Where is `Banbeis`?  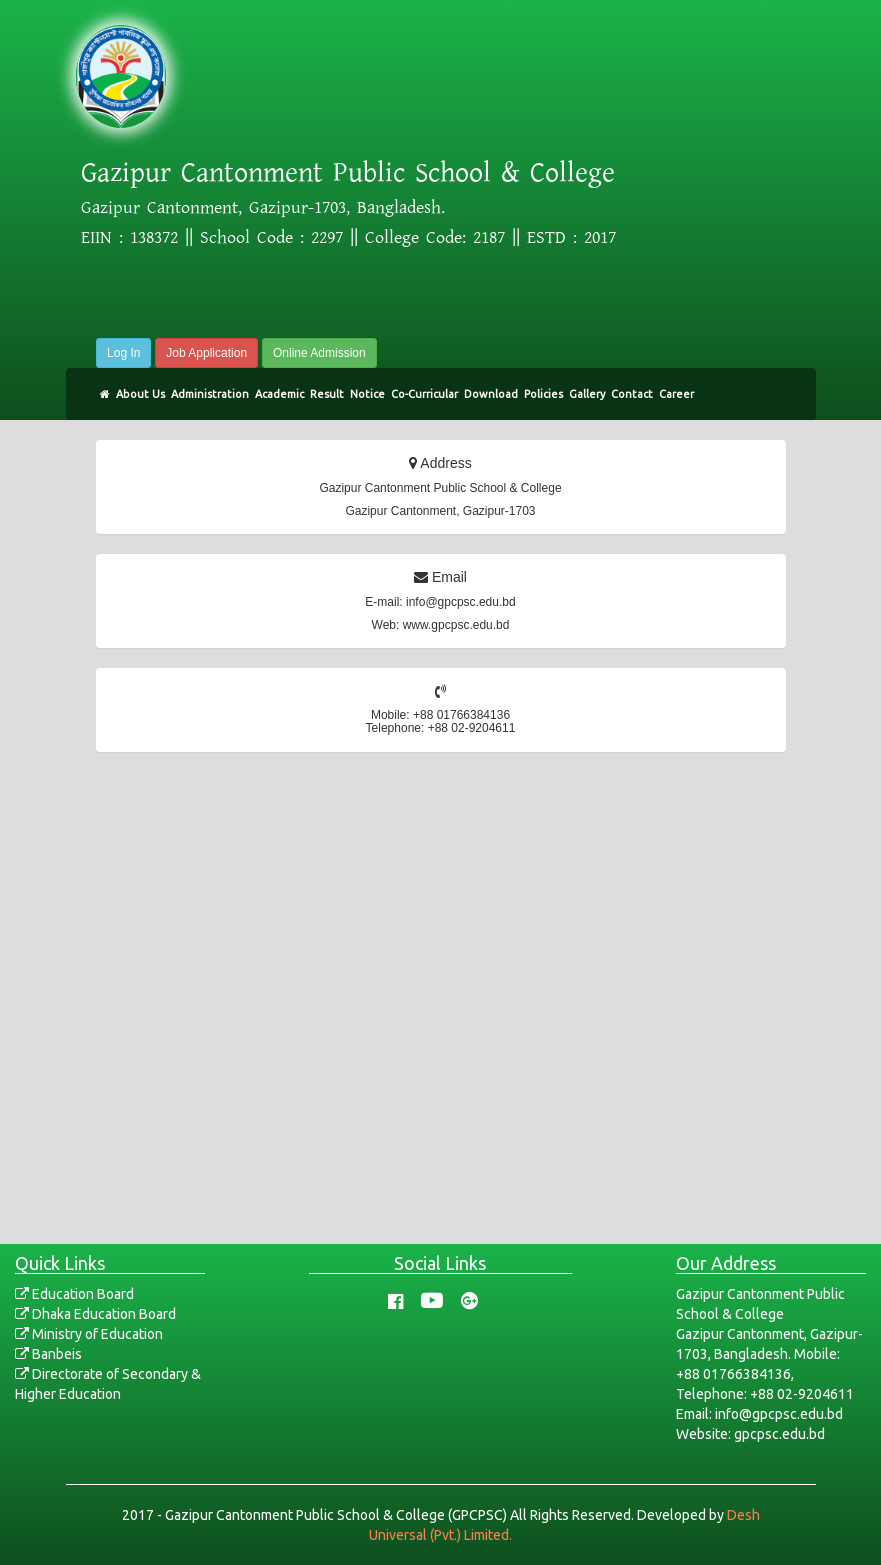
Banbeis is located at coordinates (48, 1354).